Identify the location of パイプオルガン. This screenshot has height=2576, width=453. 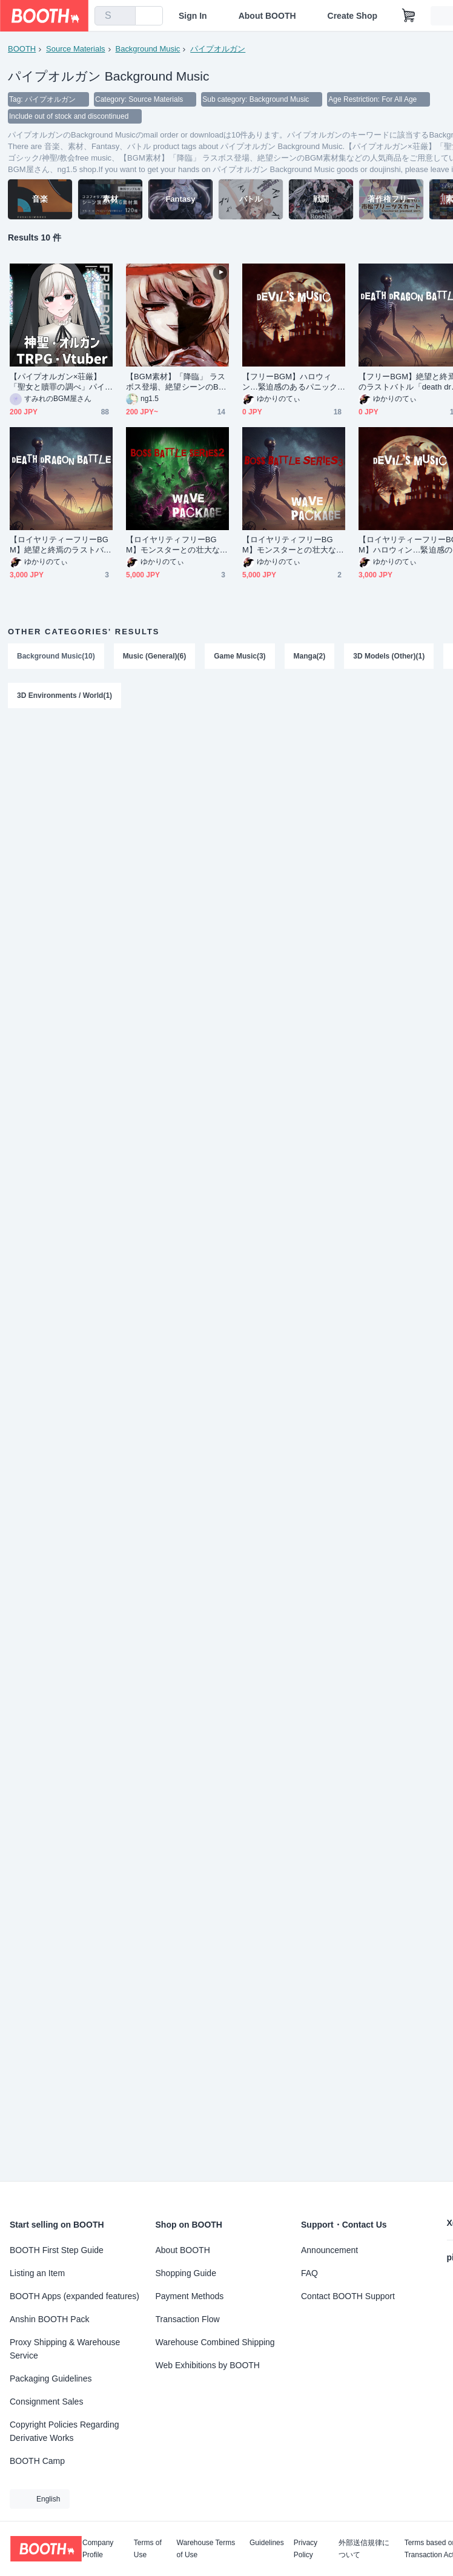
(217, 48).